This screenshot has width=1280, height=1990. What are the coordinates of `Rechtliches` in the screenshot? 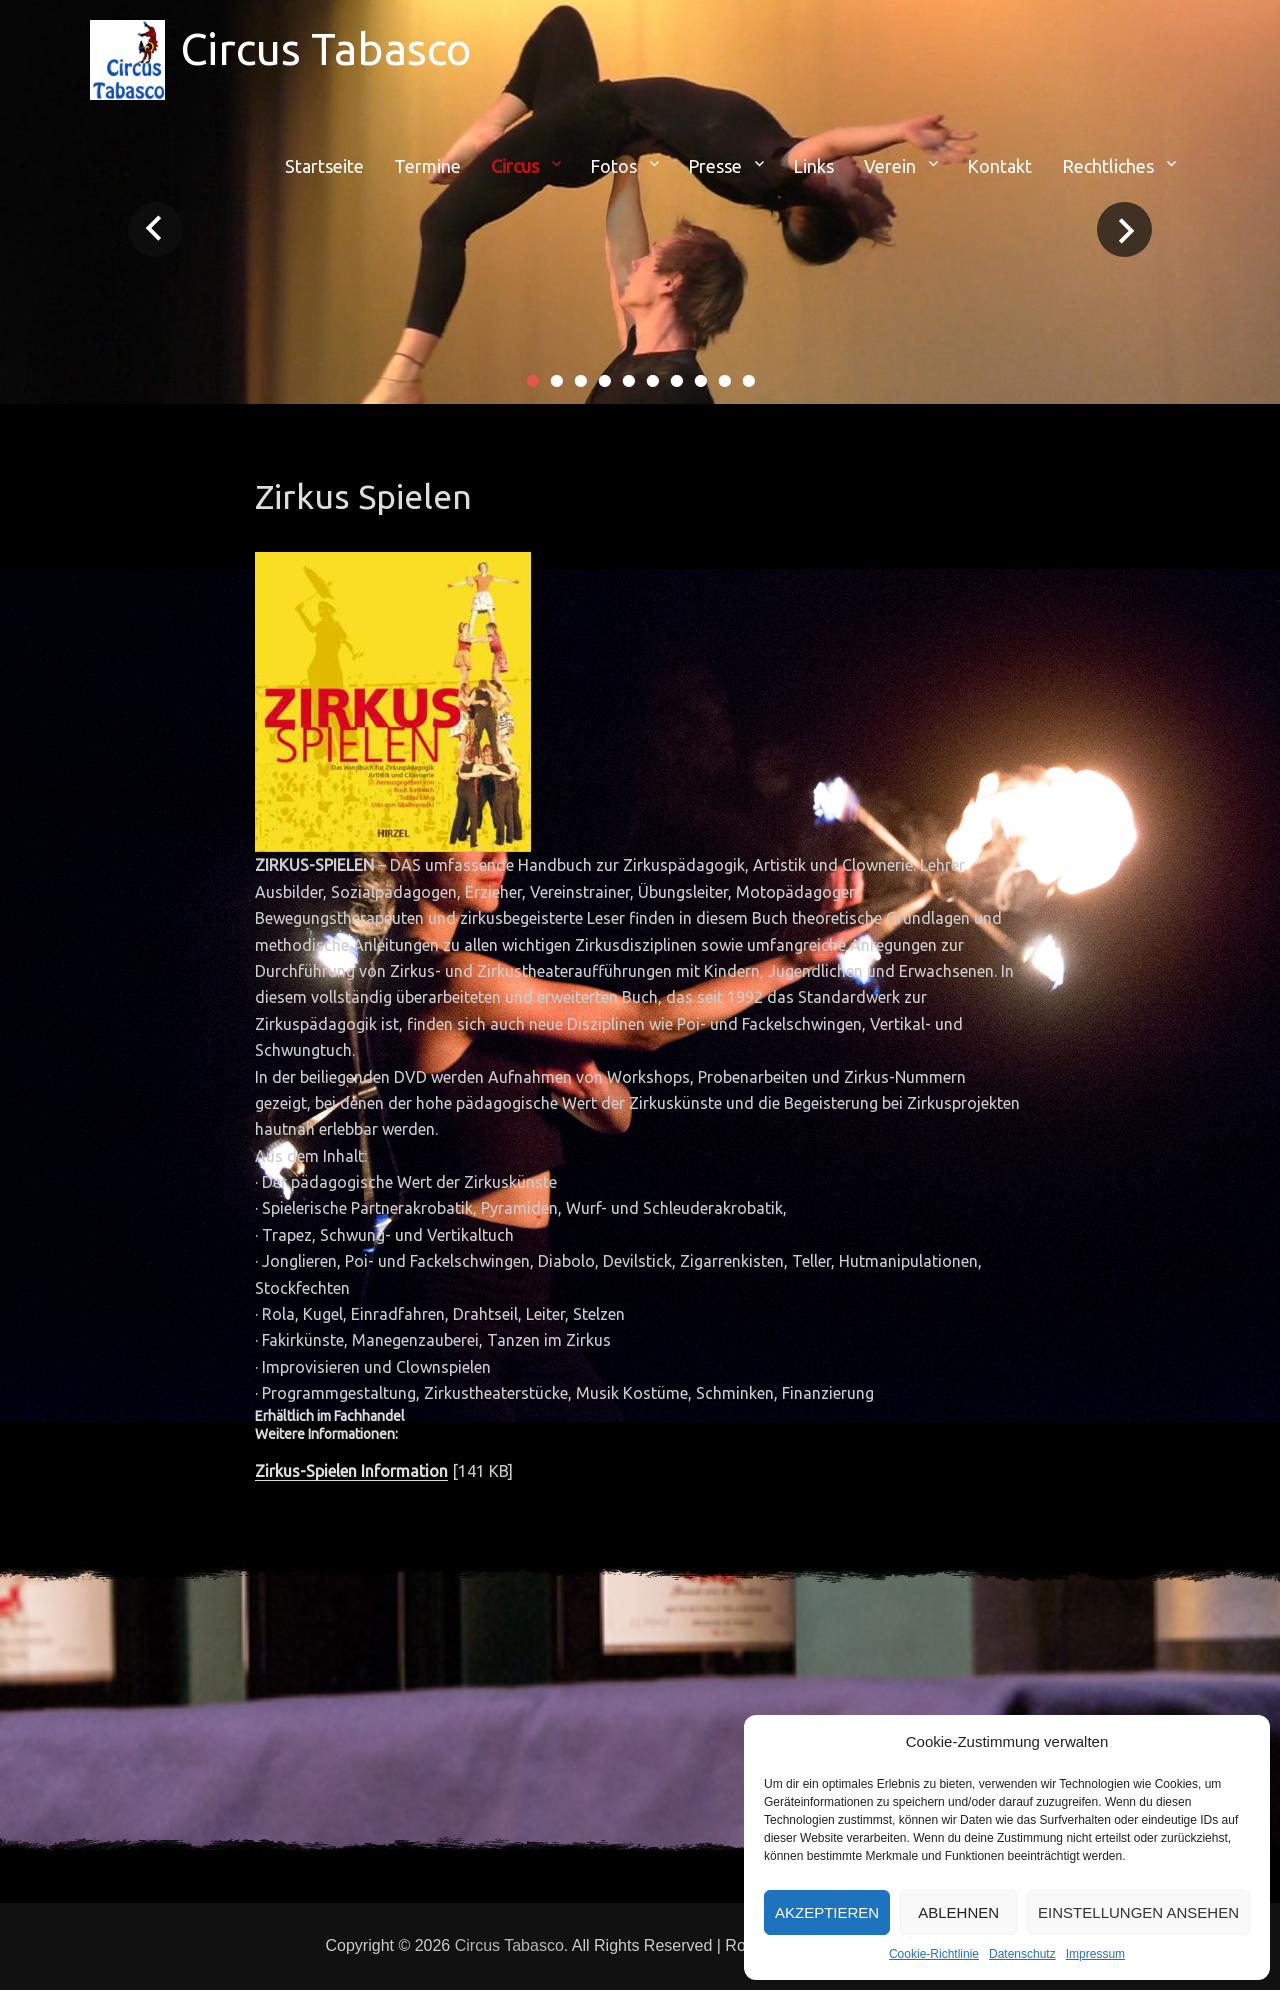 It's located at (1108, 166).